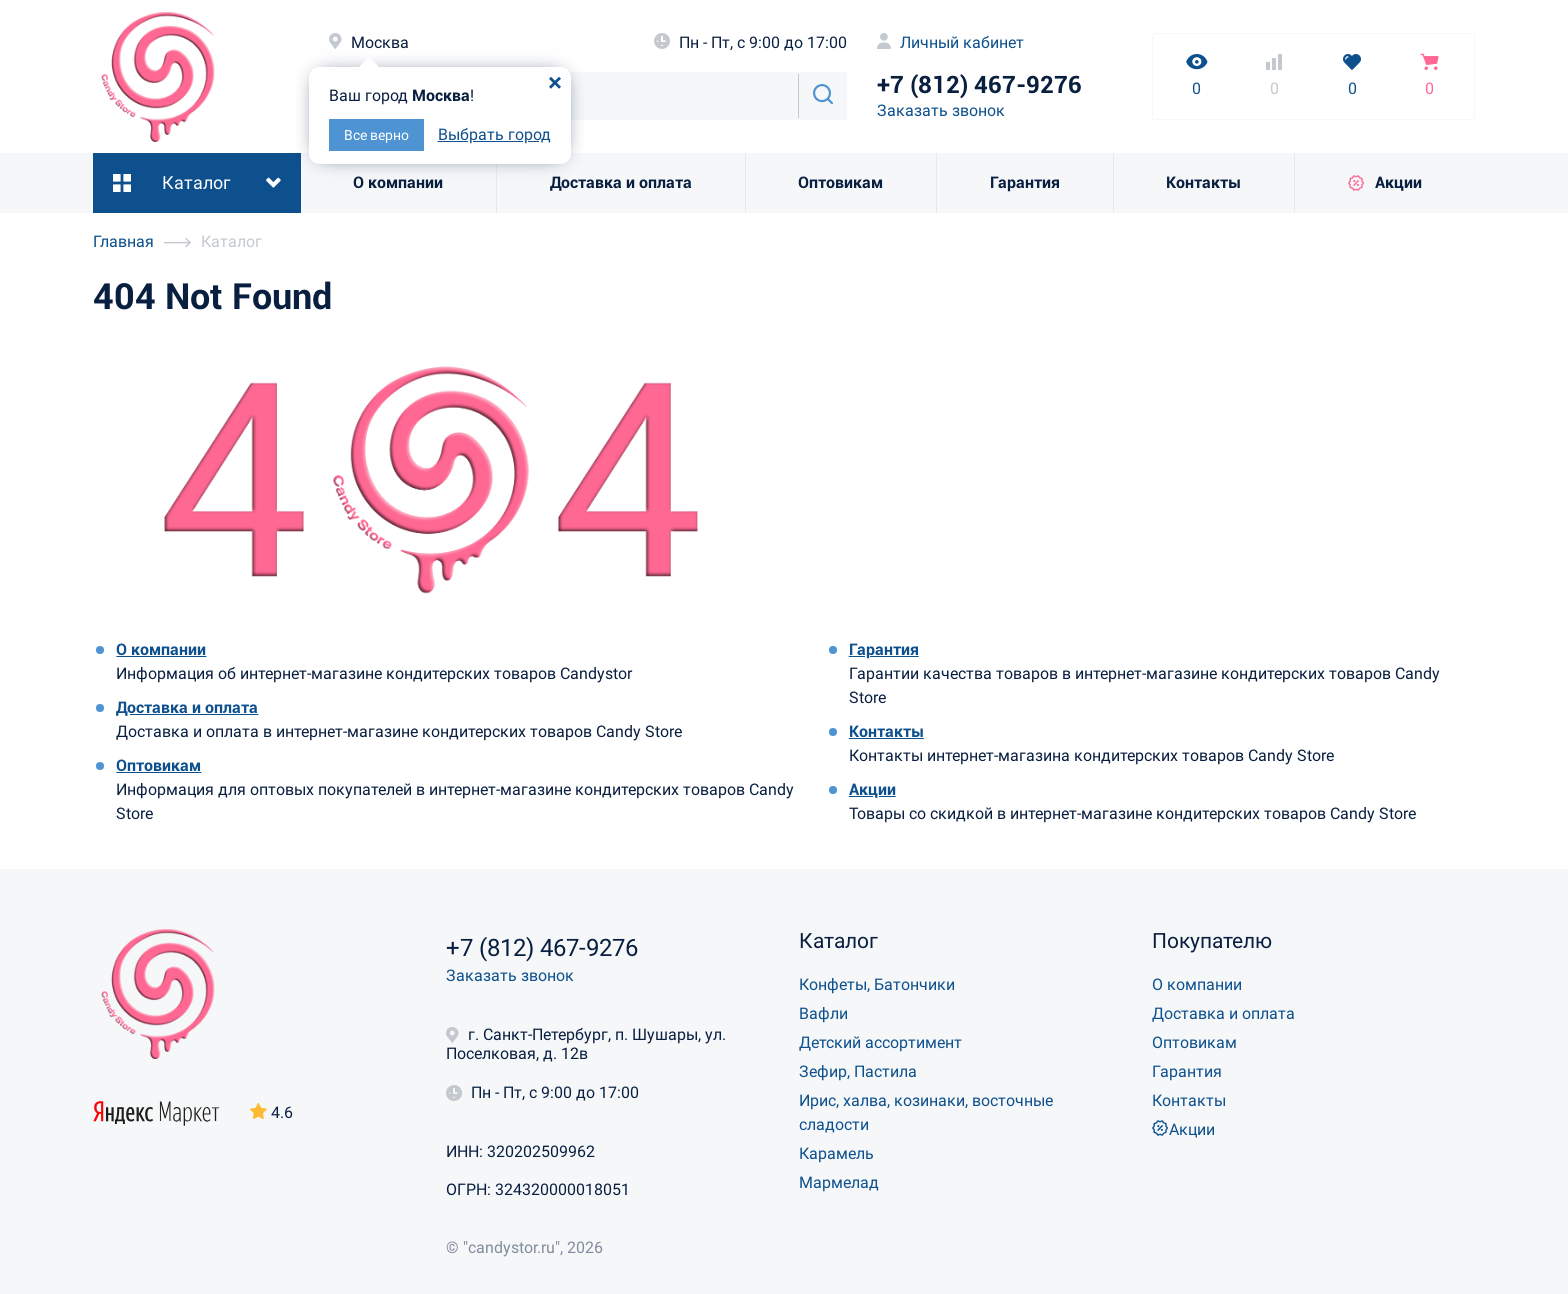 This screenshot has width=1568, height=1294. Describe the element at coordinates (1385, 182) in the screenshot. I see `Акции` at that location.